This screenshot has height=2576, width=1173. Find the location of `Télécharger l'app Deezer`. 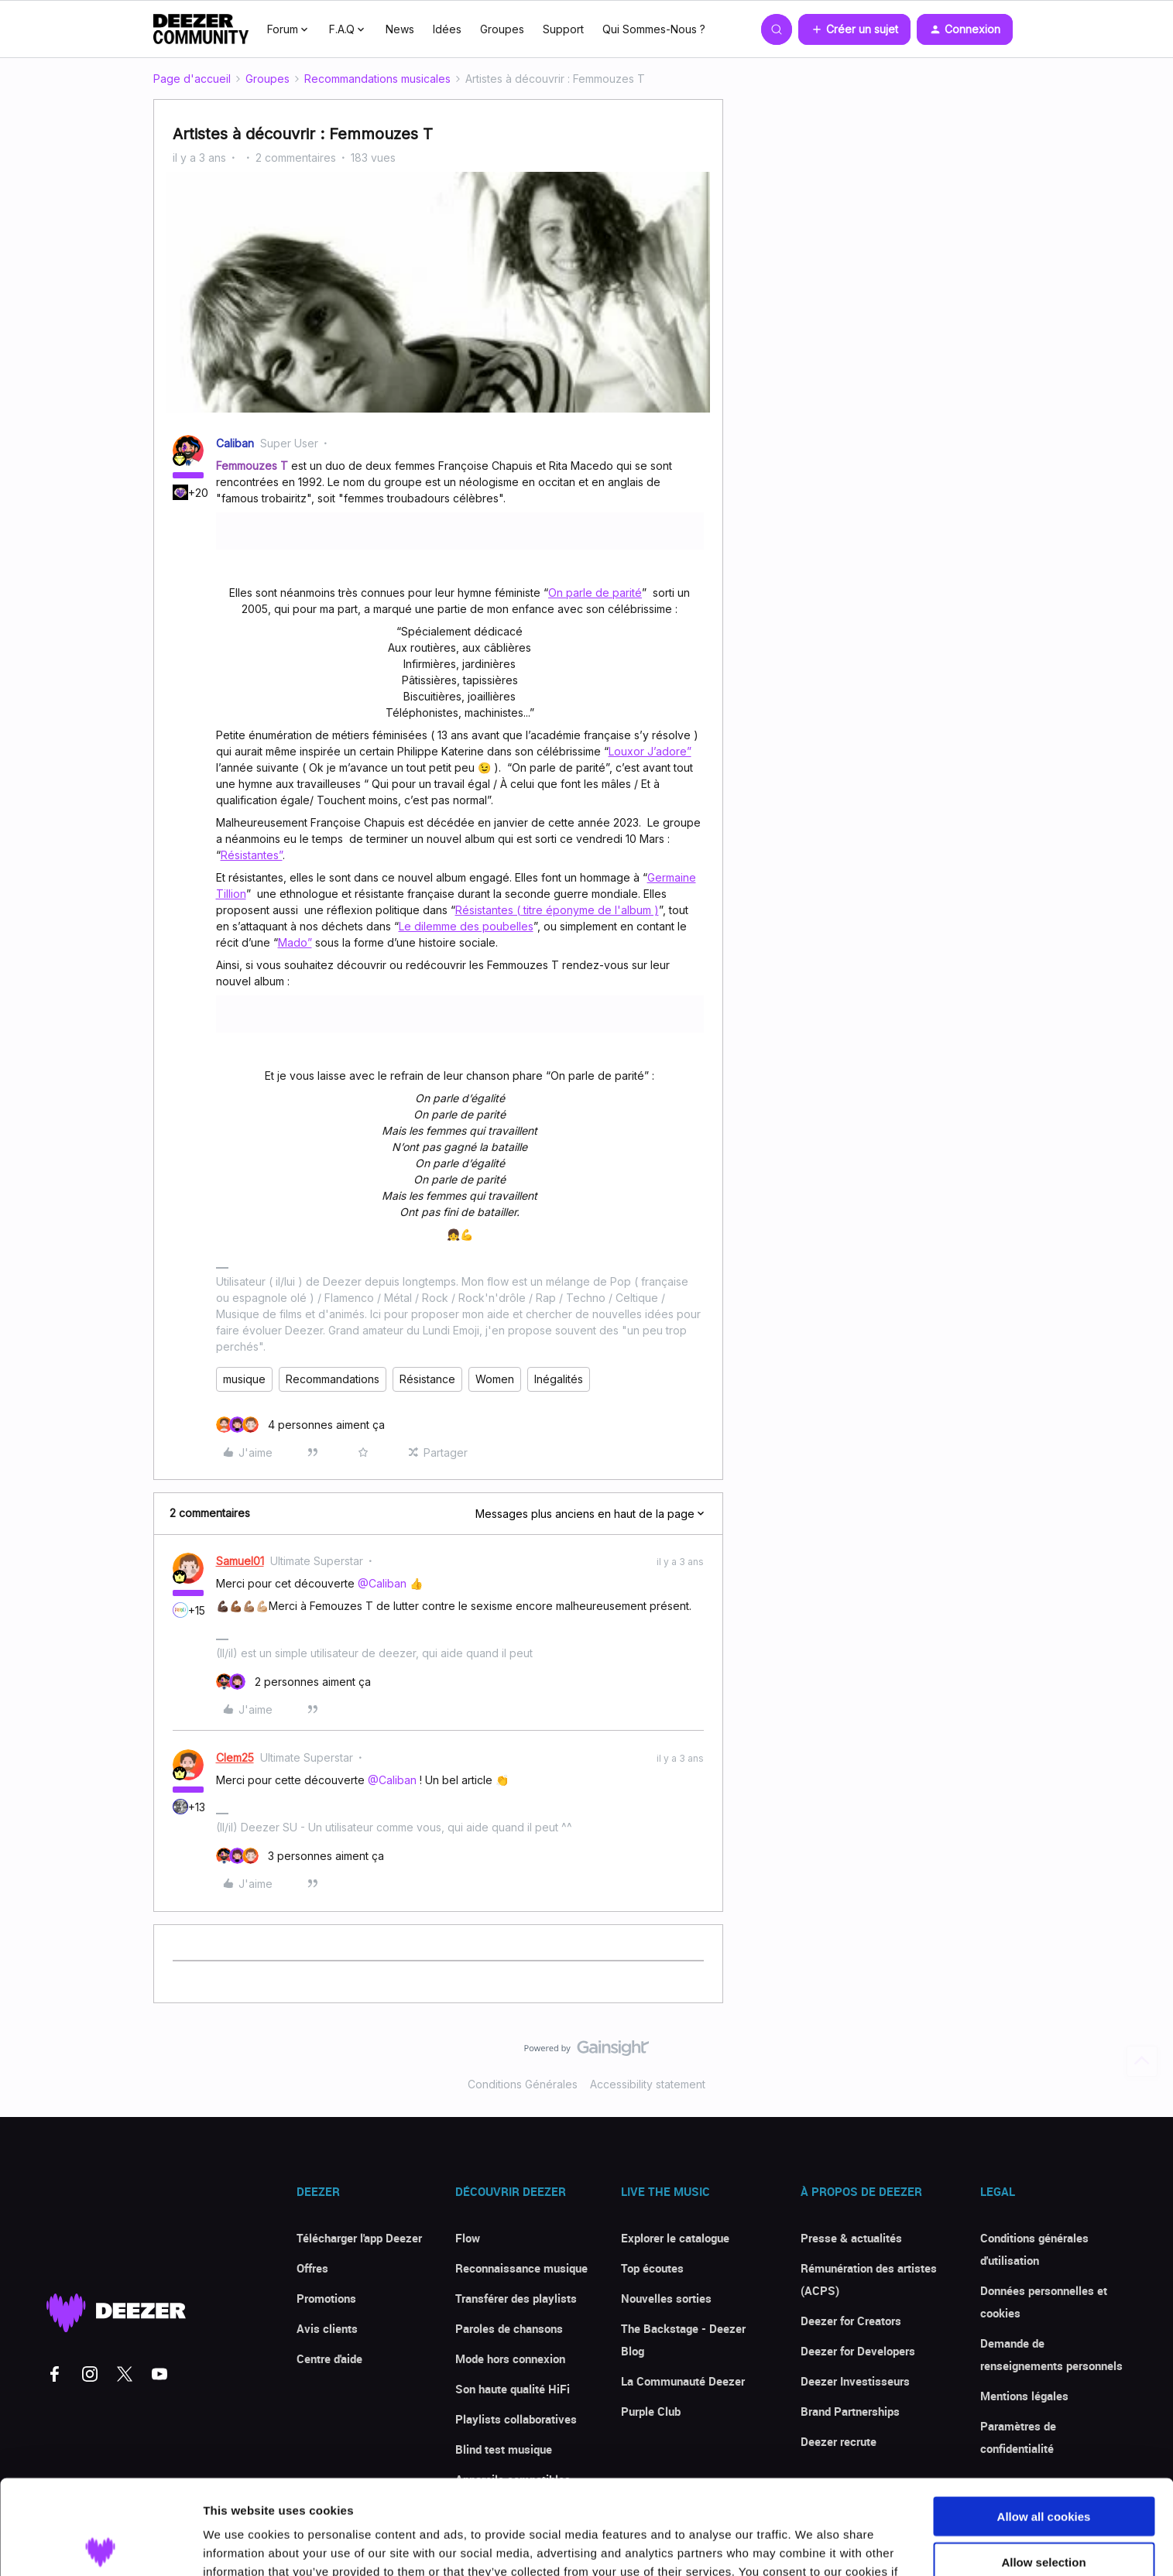

Télécharger l'app Deezer is located at coordinates (359, 2237).